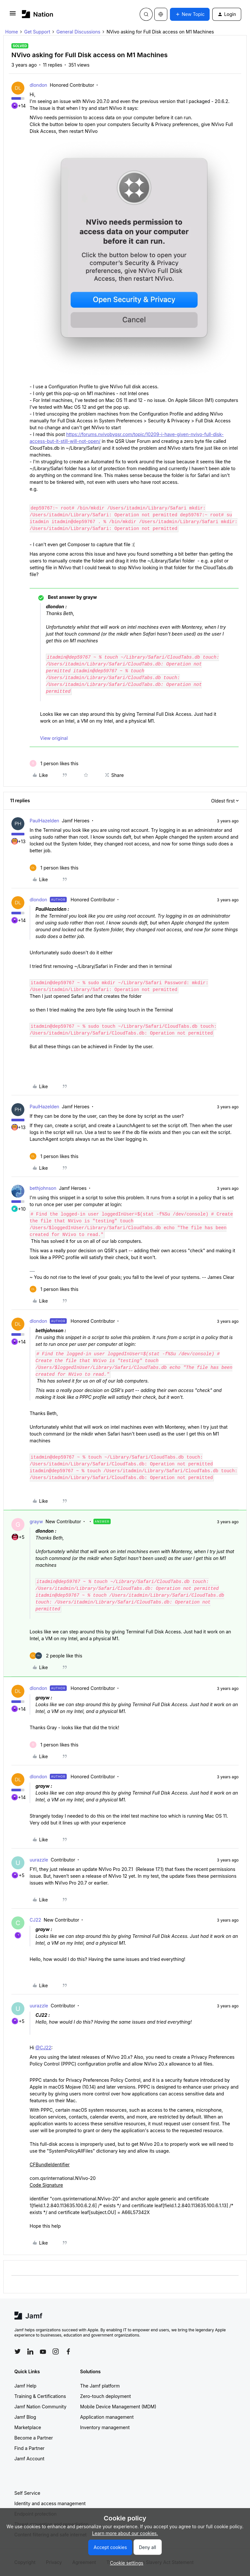 Image resolution: width=250 pixels, height=2576 pixels. Describe the element at coordinates (118, 2406) in the screenshot. I see `Mobile Device Management (MDM)` at that location.